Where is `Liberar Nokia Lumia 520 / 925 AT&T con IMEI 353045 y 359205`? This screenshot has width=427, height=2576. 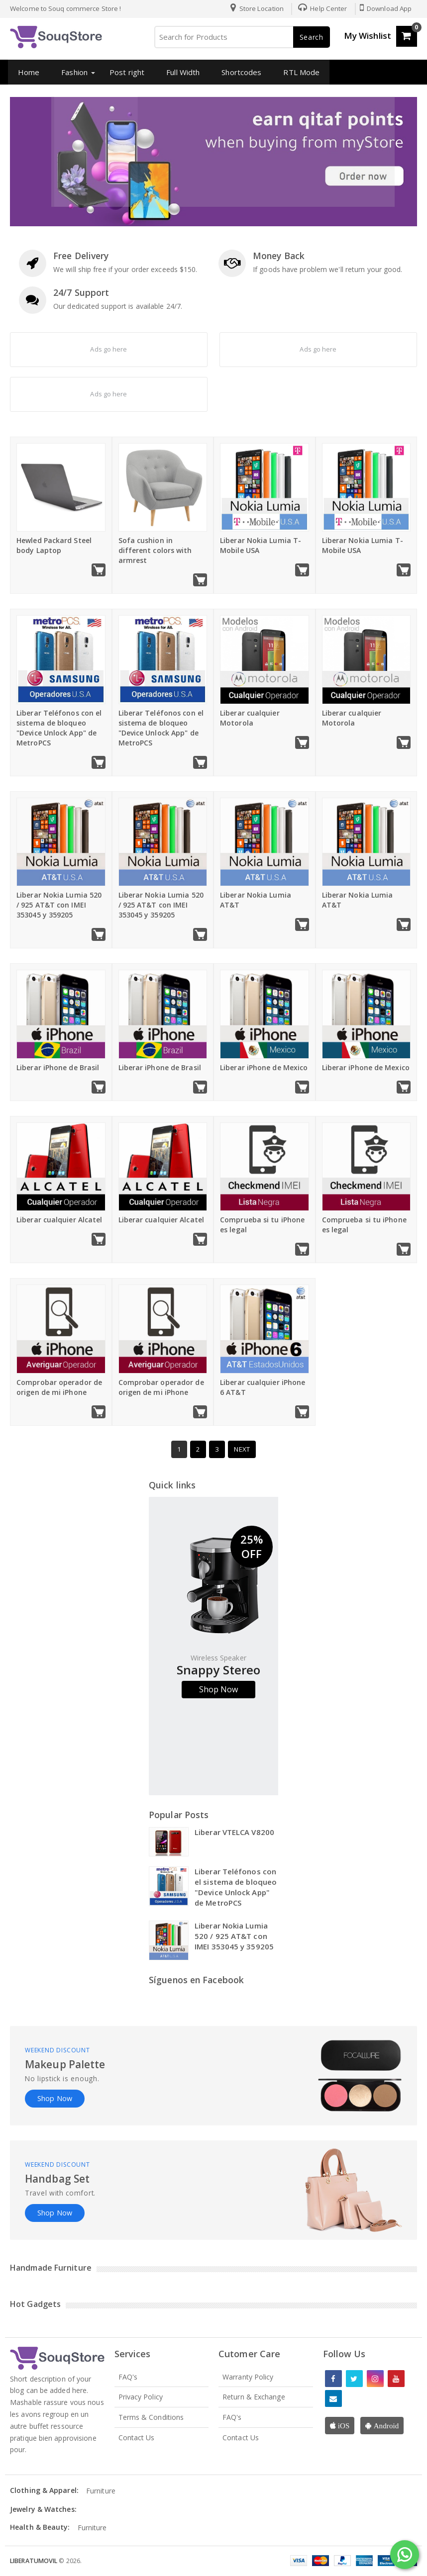 Liberar Nokia Lumia 520 / 925 AT&T con IMEI 353045 y 359205 is located at coordinates (59, 905).